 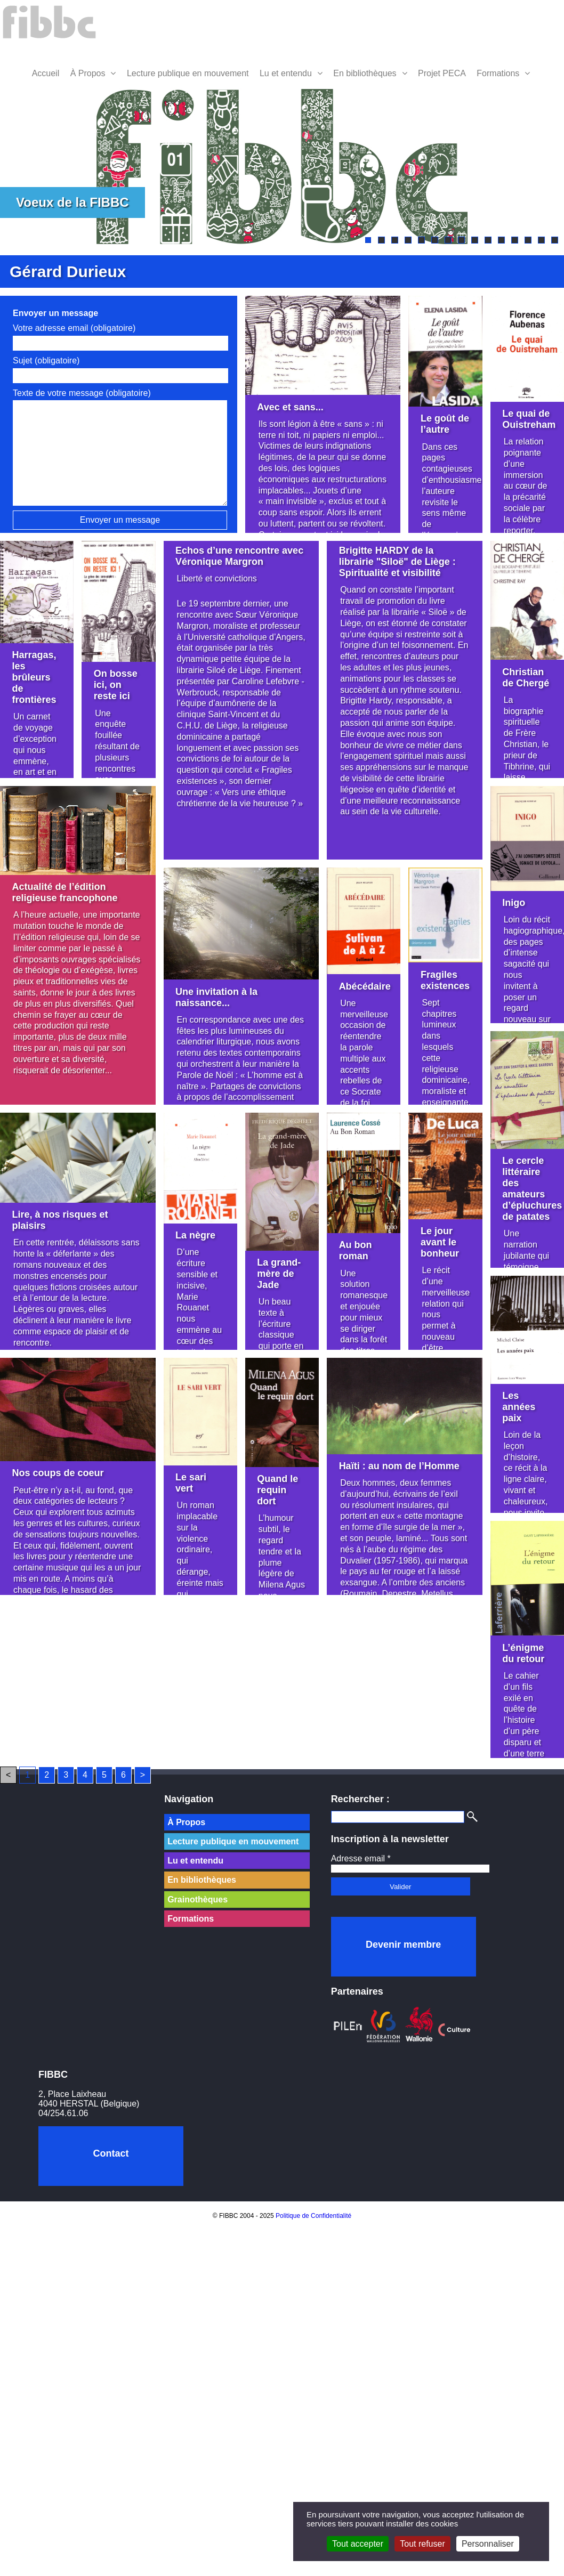 I want to click on 15, so click(x=554, y=240).